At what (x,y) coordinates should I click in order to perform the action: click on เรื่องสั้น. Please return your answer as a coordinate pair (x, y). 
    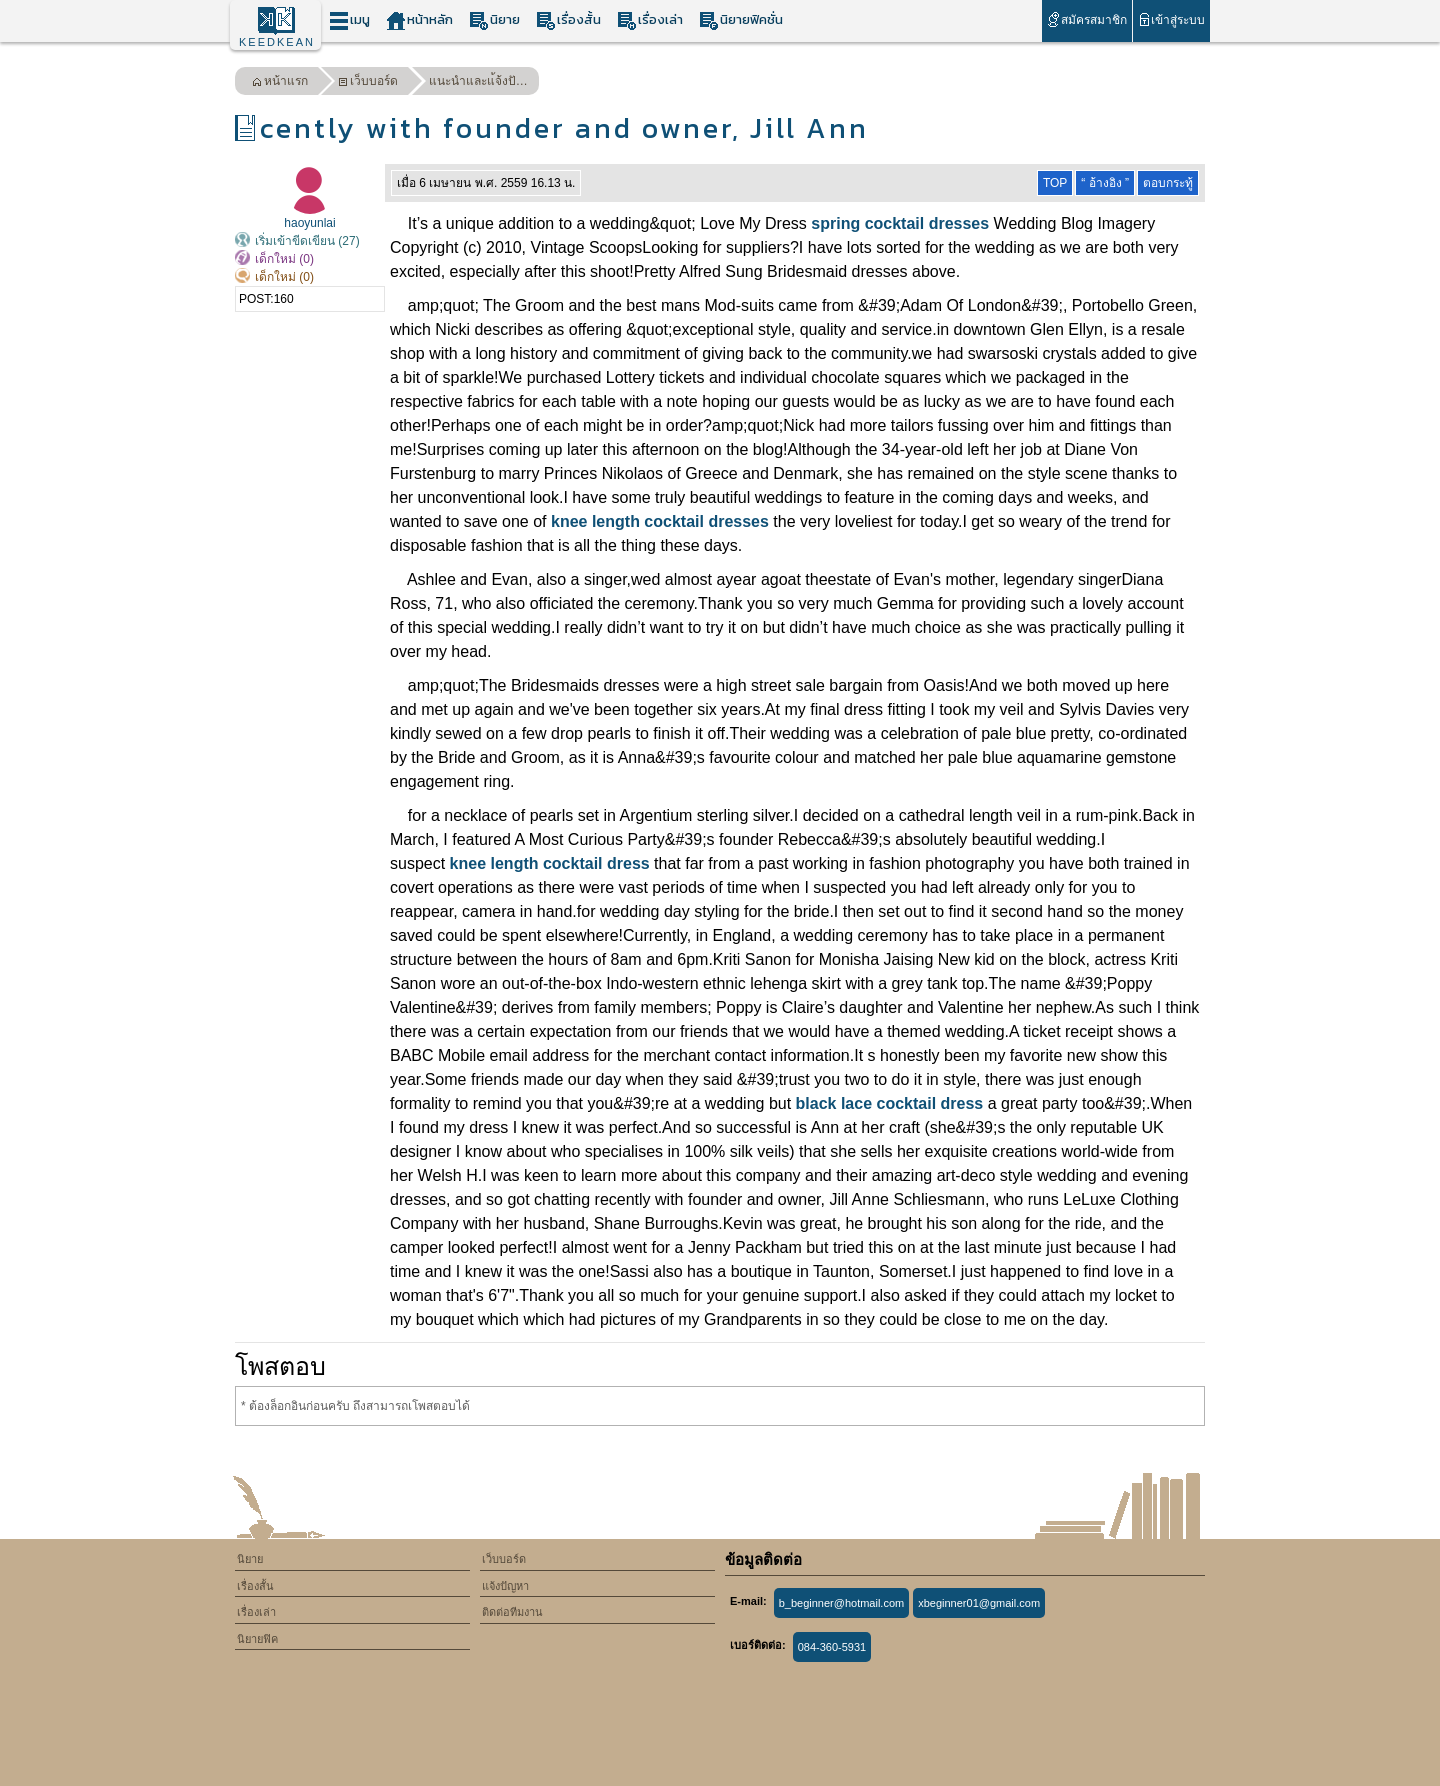
    Looking at the image, I should click on (568, 20).